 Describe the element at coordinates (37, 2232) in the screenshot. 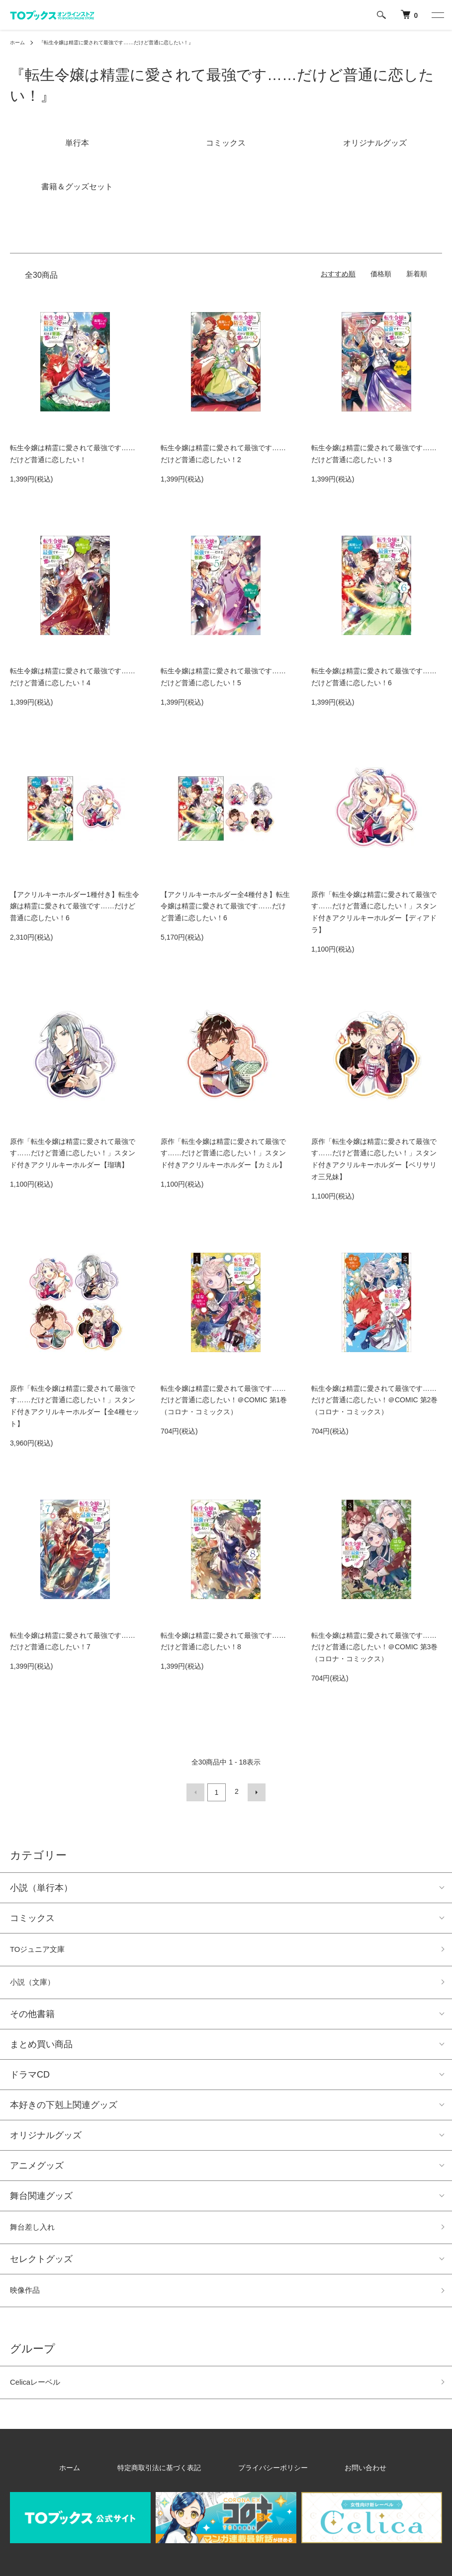

I see `舞台差し入れ` at that location.